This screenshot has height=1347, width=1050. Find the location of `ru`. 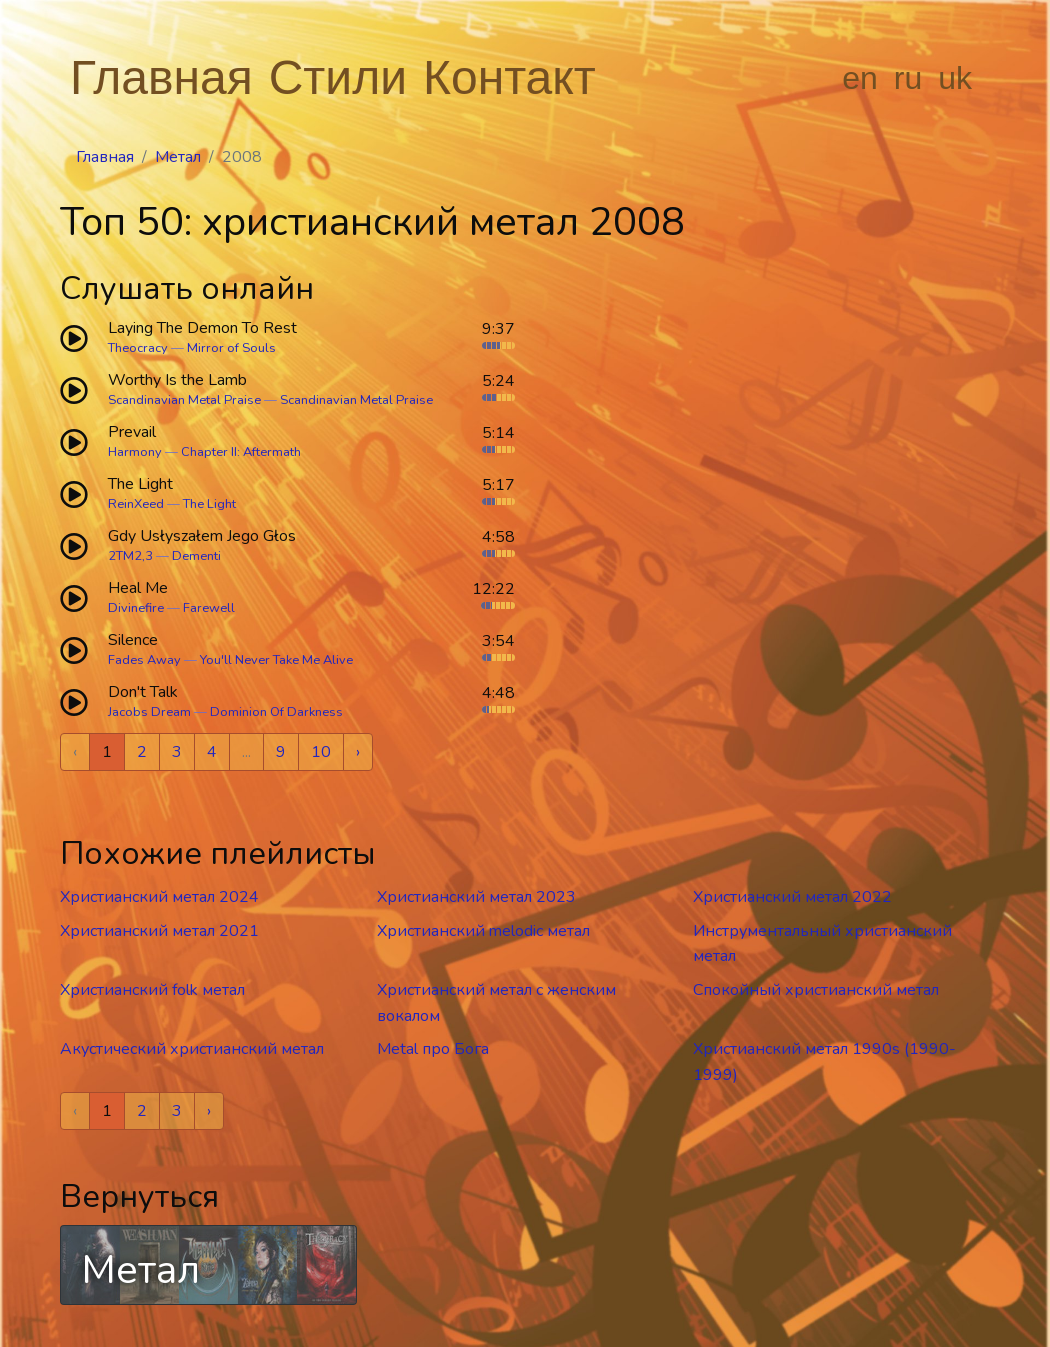

ru is located at coordinates (908, 78).